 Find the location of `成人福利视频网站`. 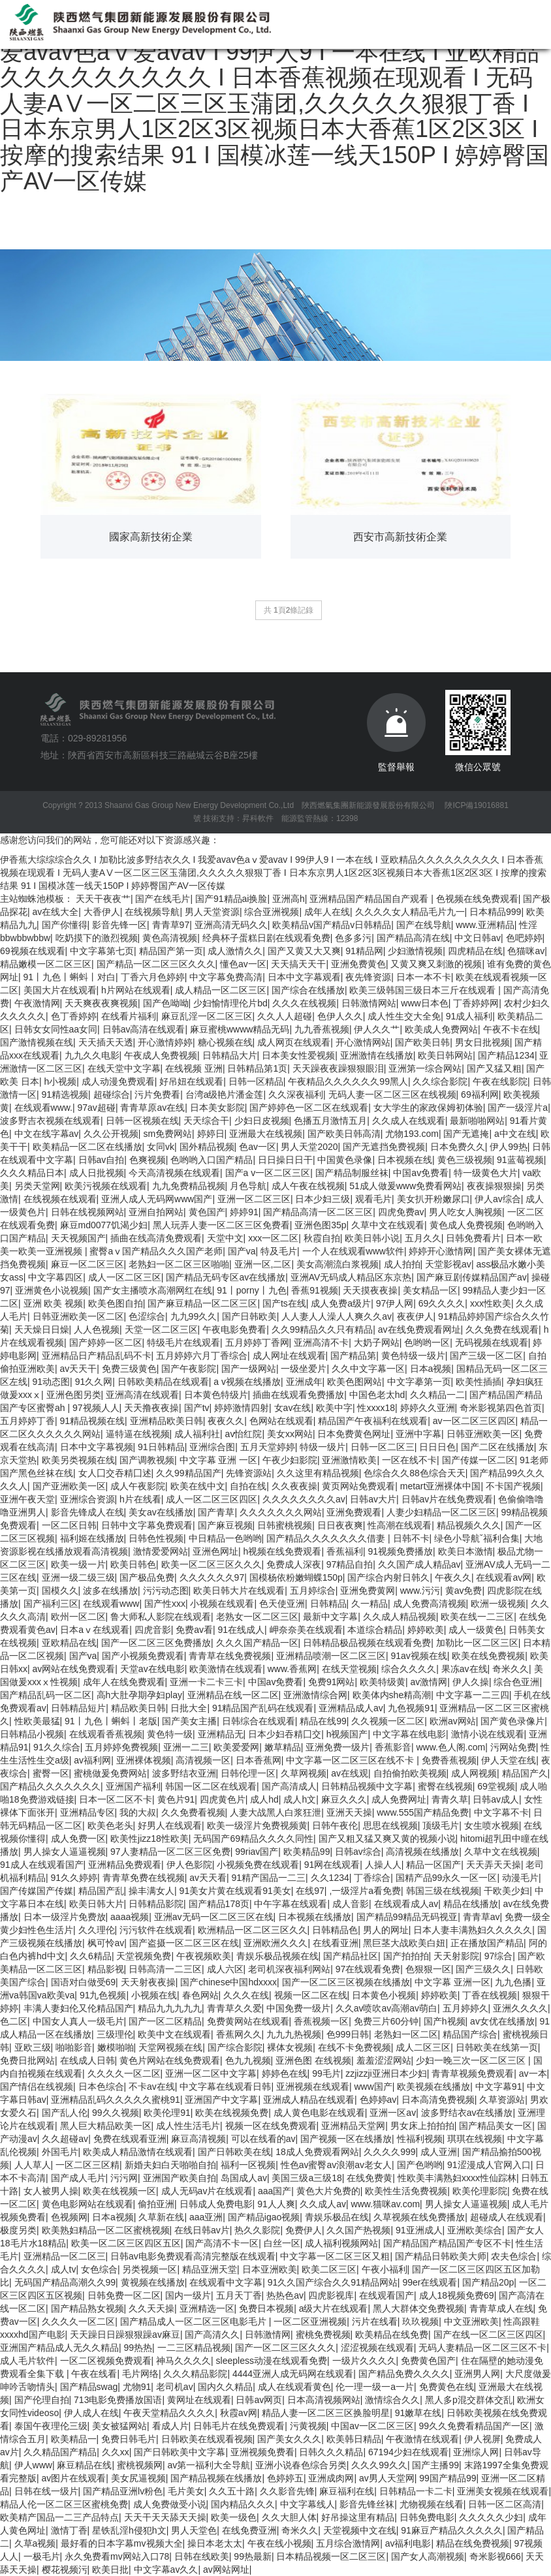

成人福利视频网站 is located at coordinates (341, 2243).